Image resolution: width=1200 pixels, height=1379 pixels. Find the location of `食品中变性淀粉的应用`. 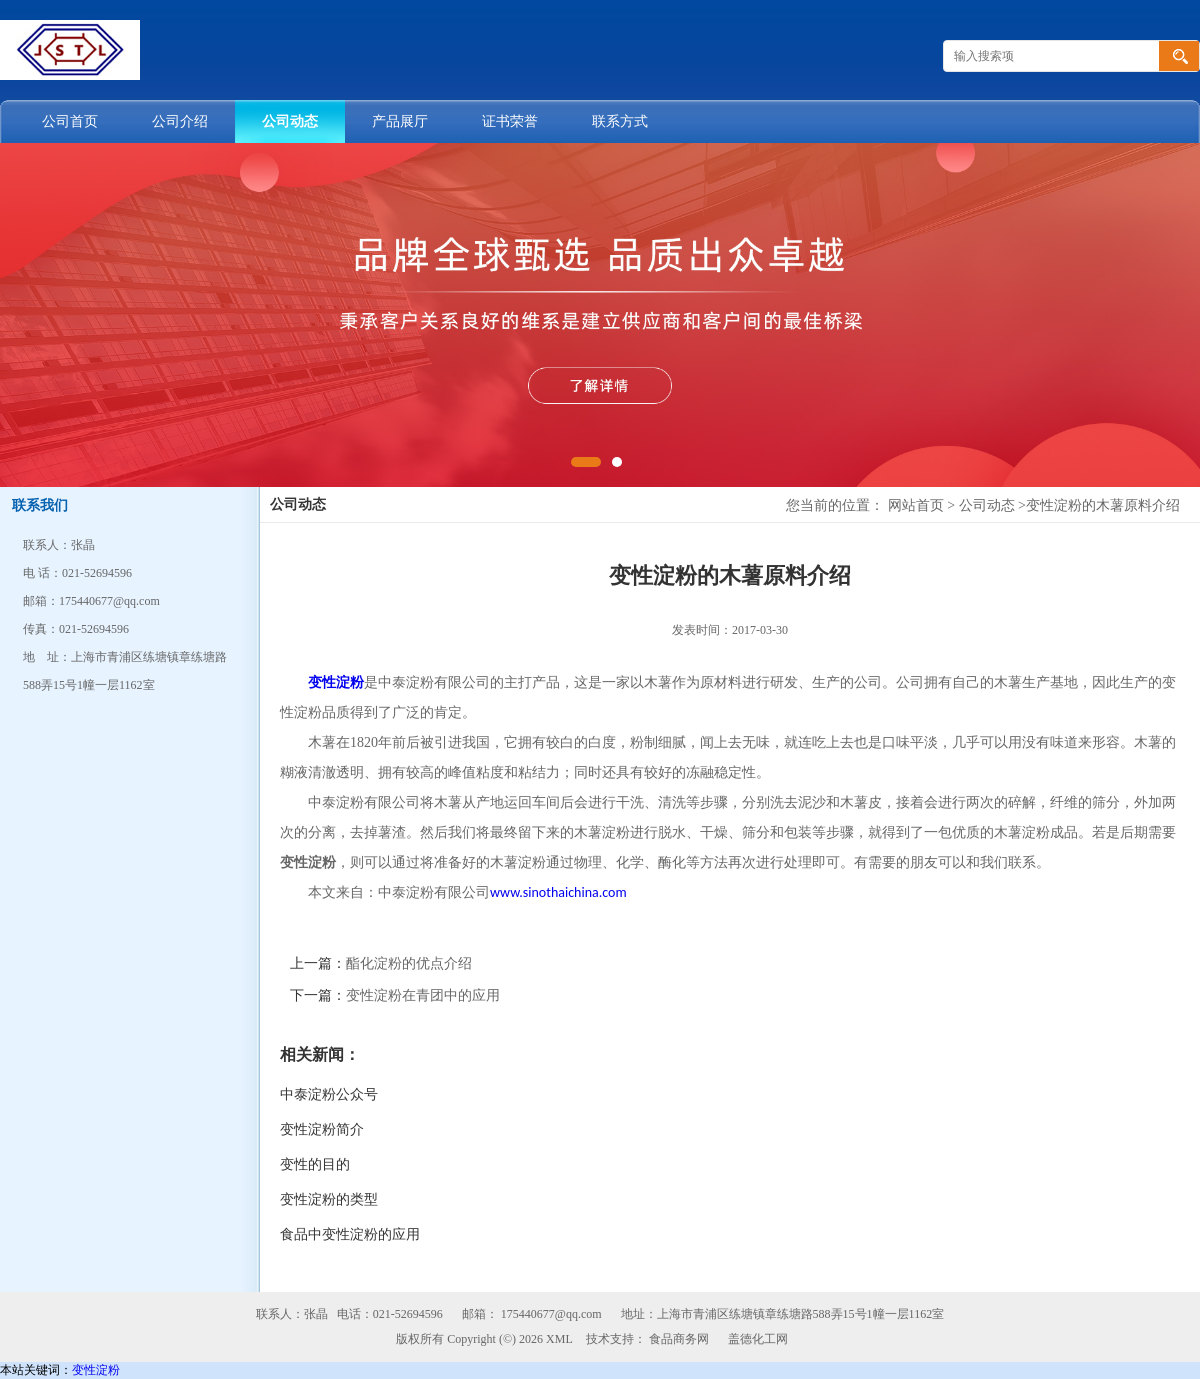

食品中变性淀粉的应用 is located at coordinates (350, 1234).